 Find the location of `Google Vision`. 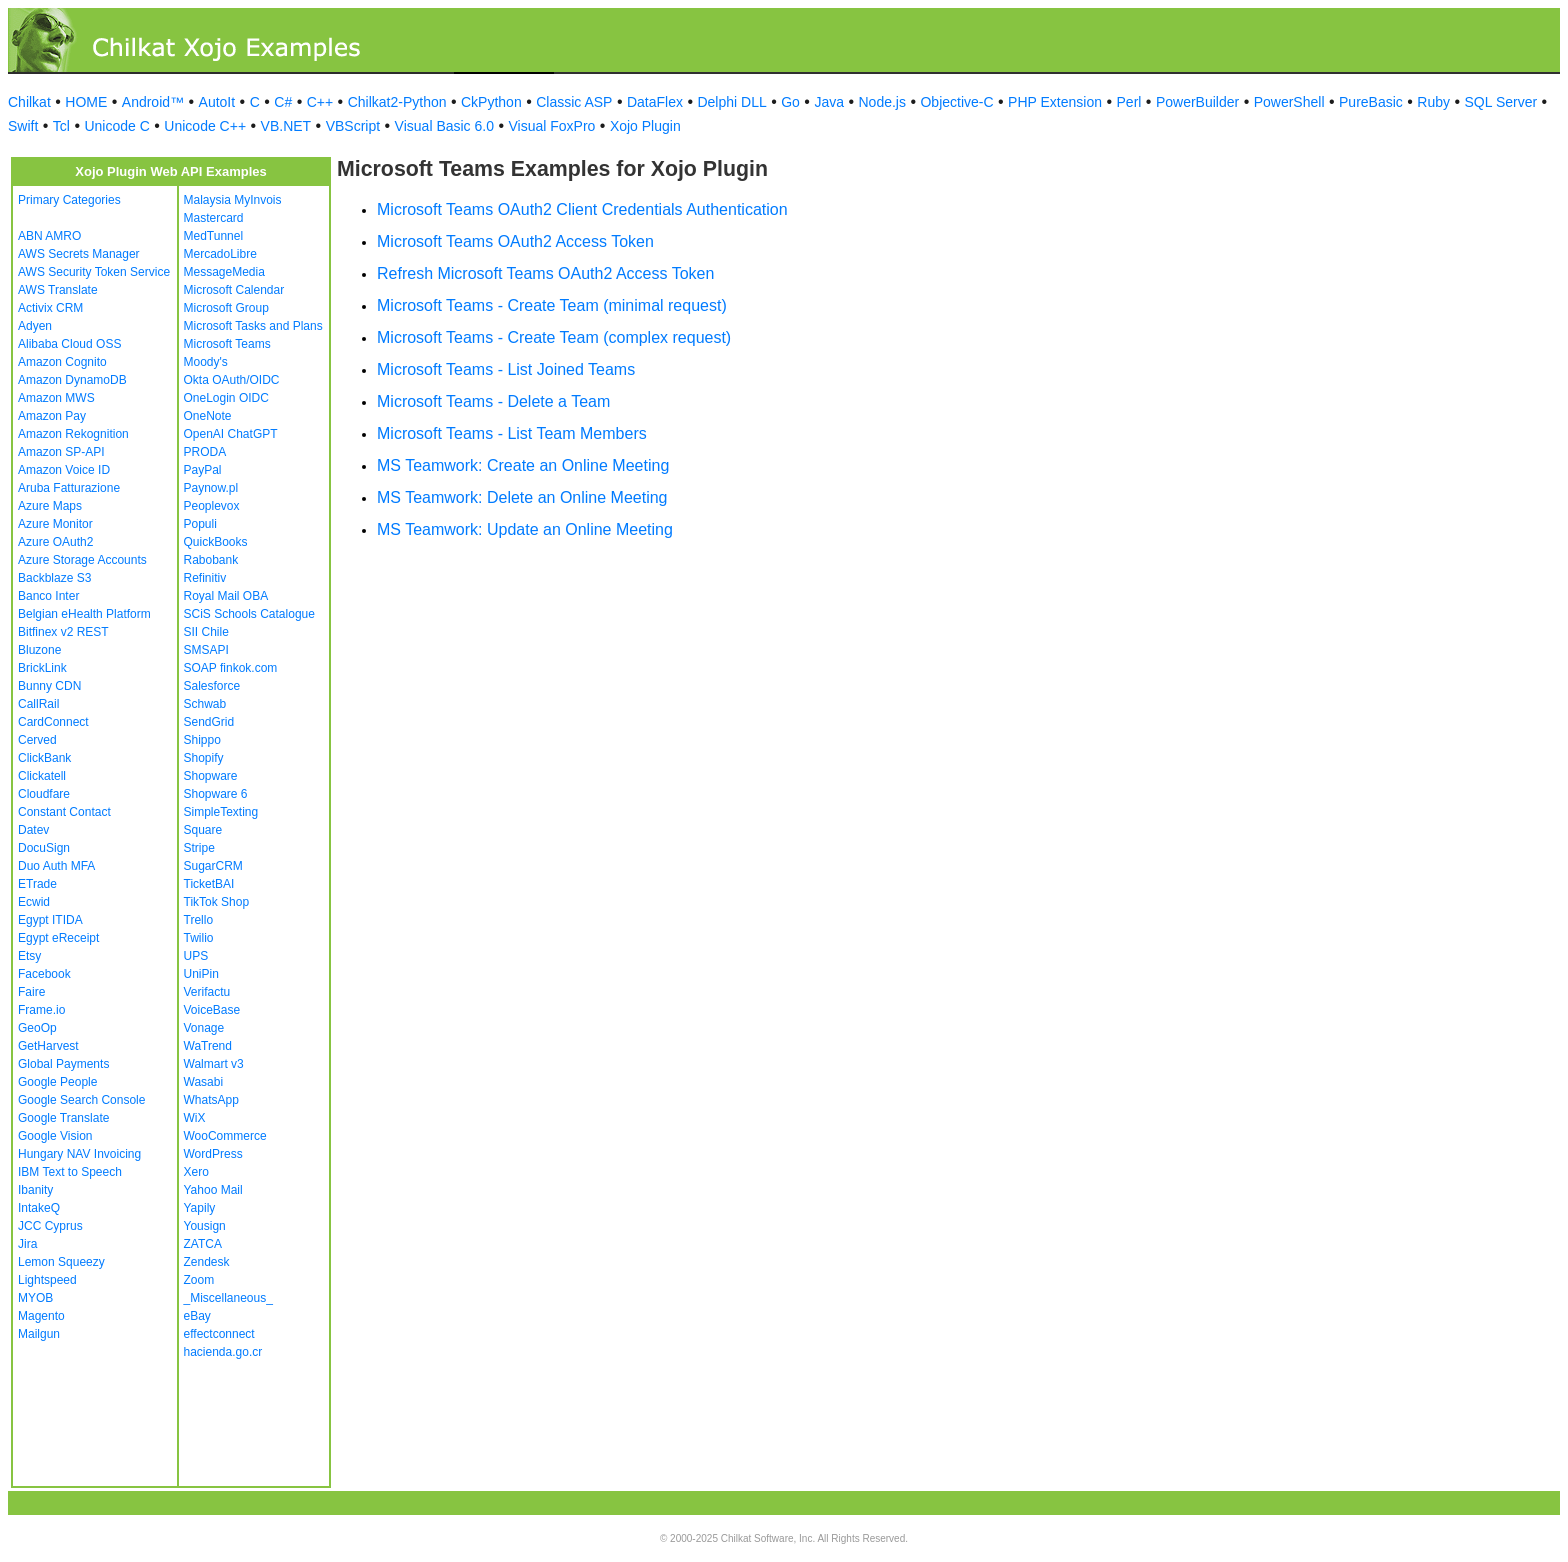

Google Vision is located at coordinates (55, 1136).